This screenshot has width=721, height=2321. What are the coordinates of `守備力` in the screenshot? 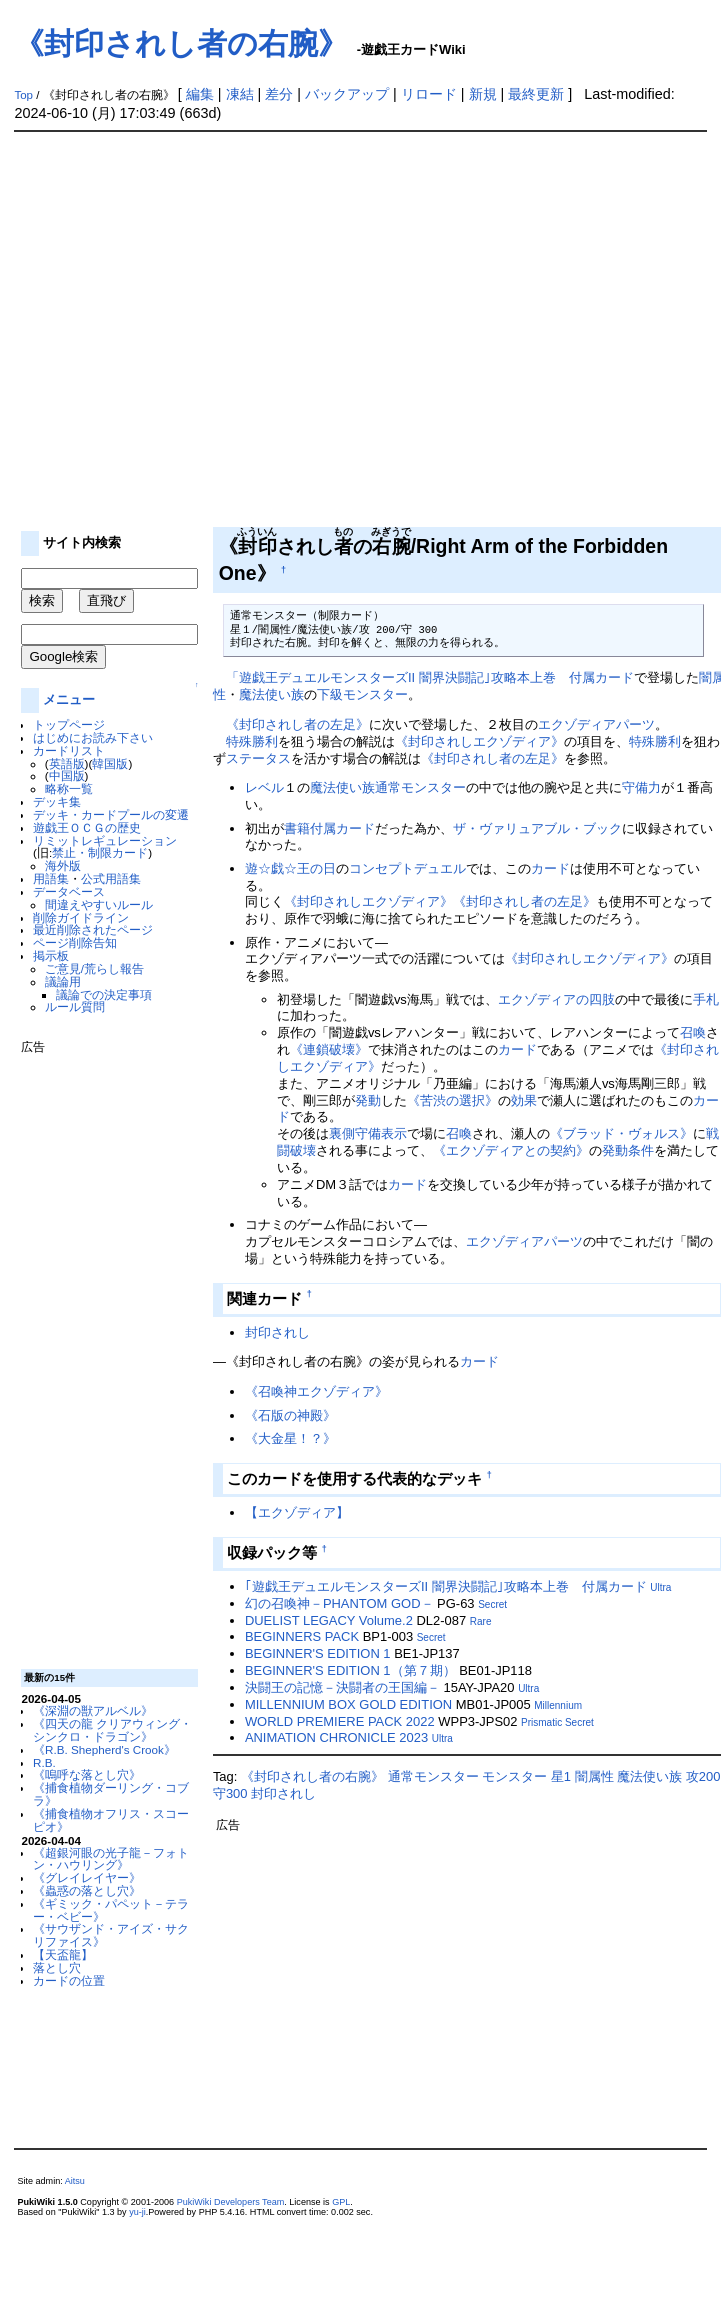 It's located at (641, 787).